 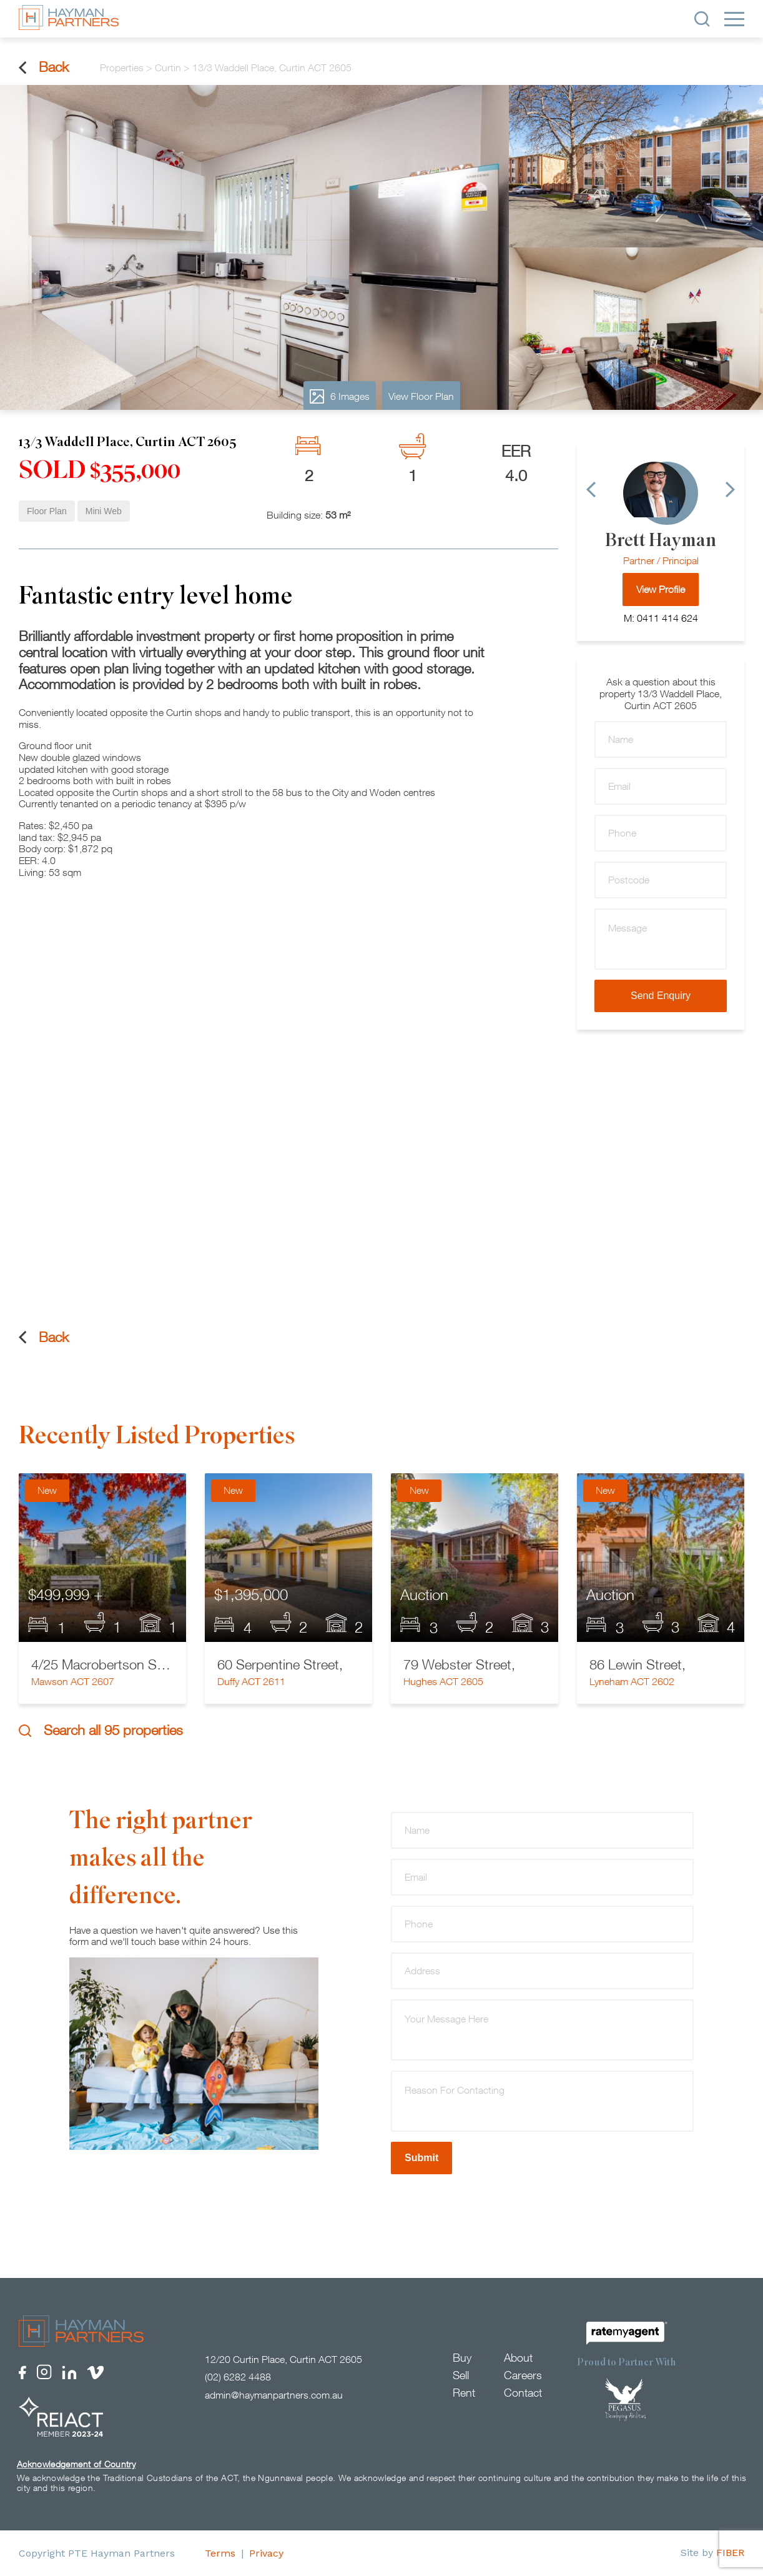 What do you see at coordinates (283, 2359) in the screenshot?
I see `12/20 Curtin Place, Curtin ACT 2605` at bounding box center [283, 2359].